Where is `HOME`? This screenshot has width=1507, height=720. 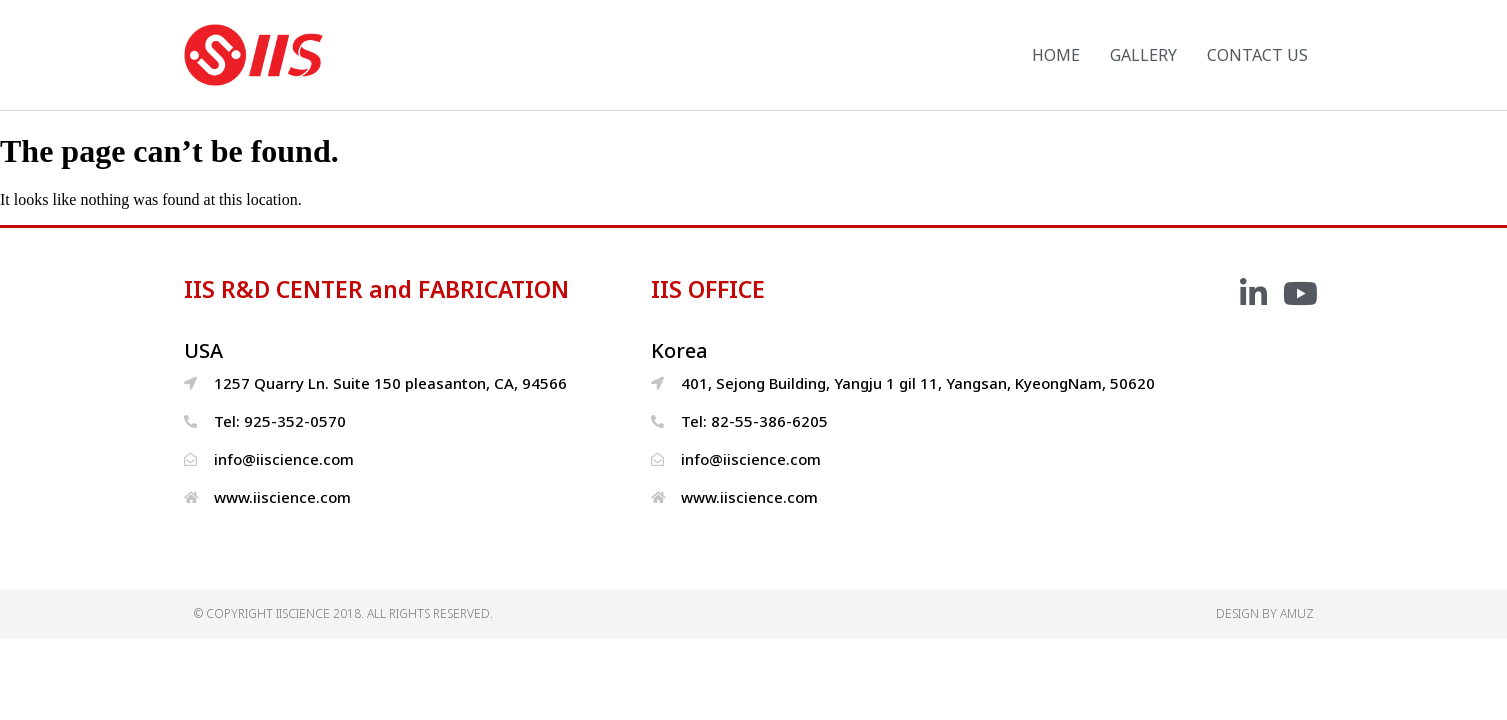 HOME is located at coordinates (1056, 55).